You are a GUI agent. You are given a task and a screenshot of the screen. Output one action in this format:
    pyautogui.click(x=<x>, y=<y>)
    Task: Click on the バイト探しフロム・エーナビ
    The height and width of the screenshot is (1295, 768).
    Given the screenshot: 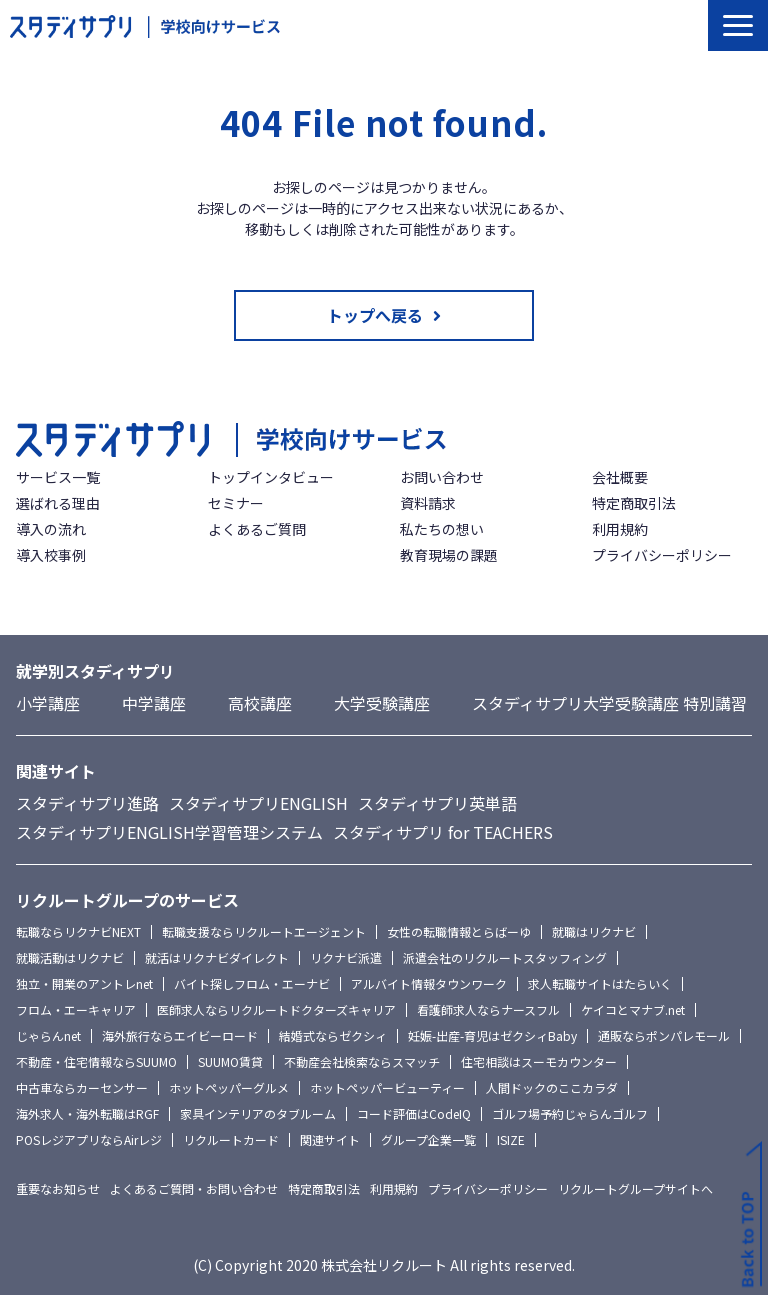 What is the action you would take?
    pyautogui.click(x=252, y=983)
    